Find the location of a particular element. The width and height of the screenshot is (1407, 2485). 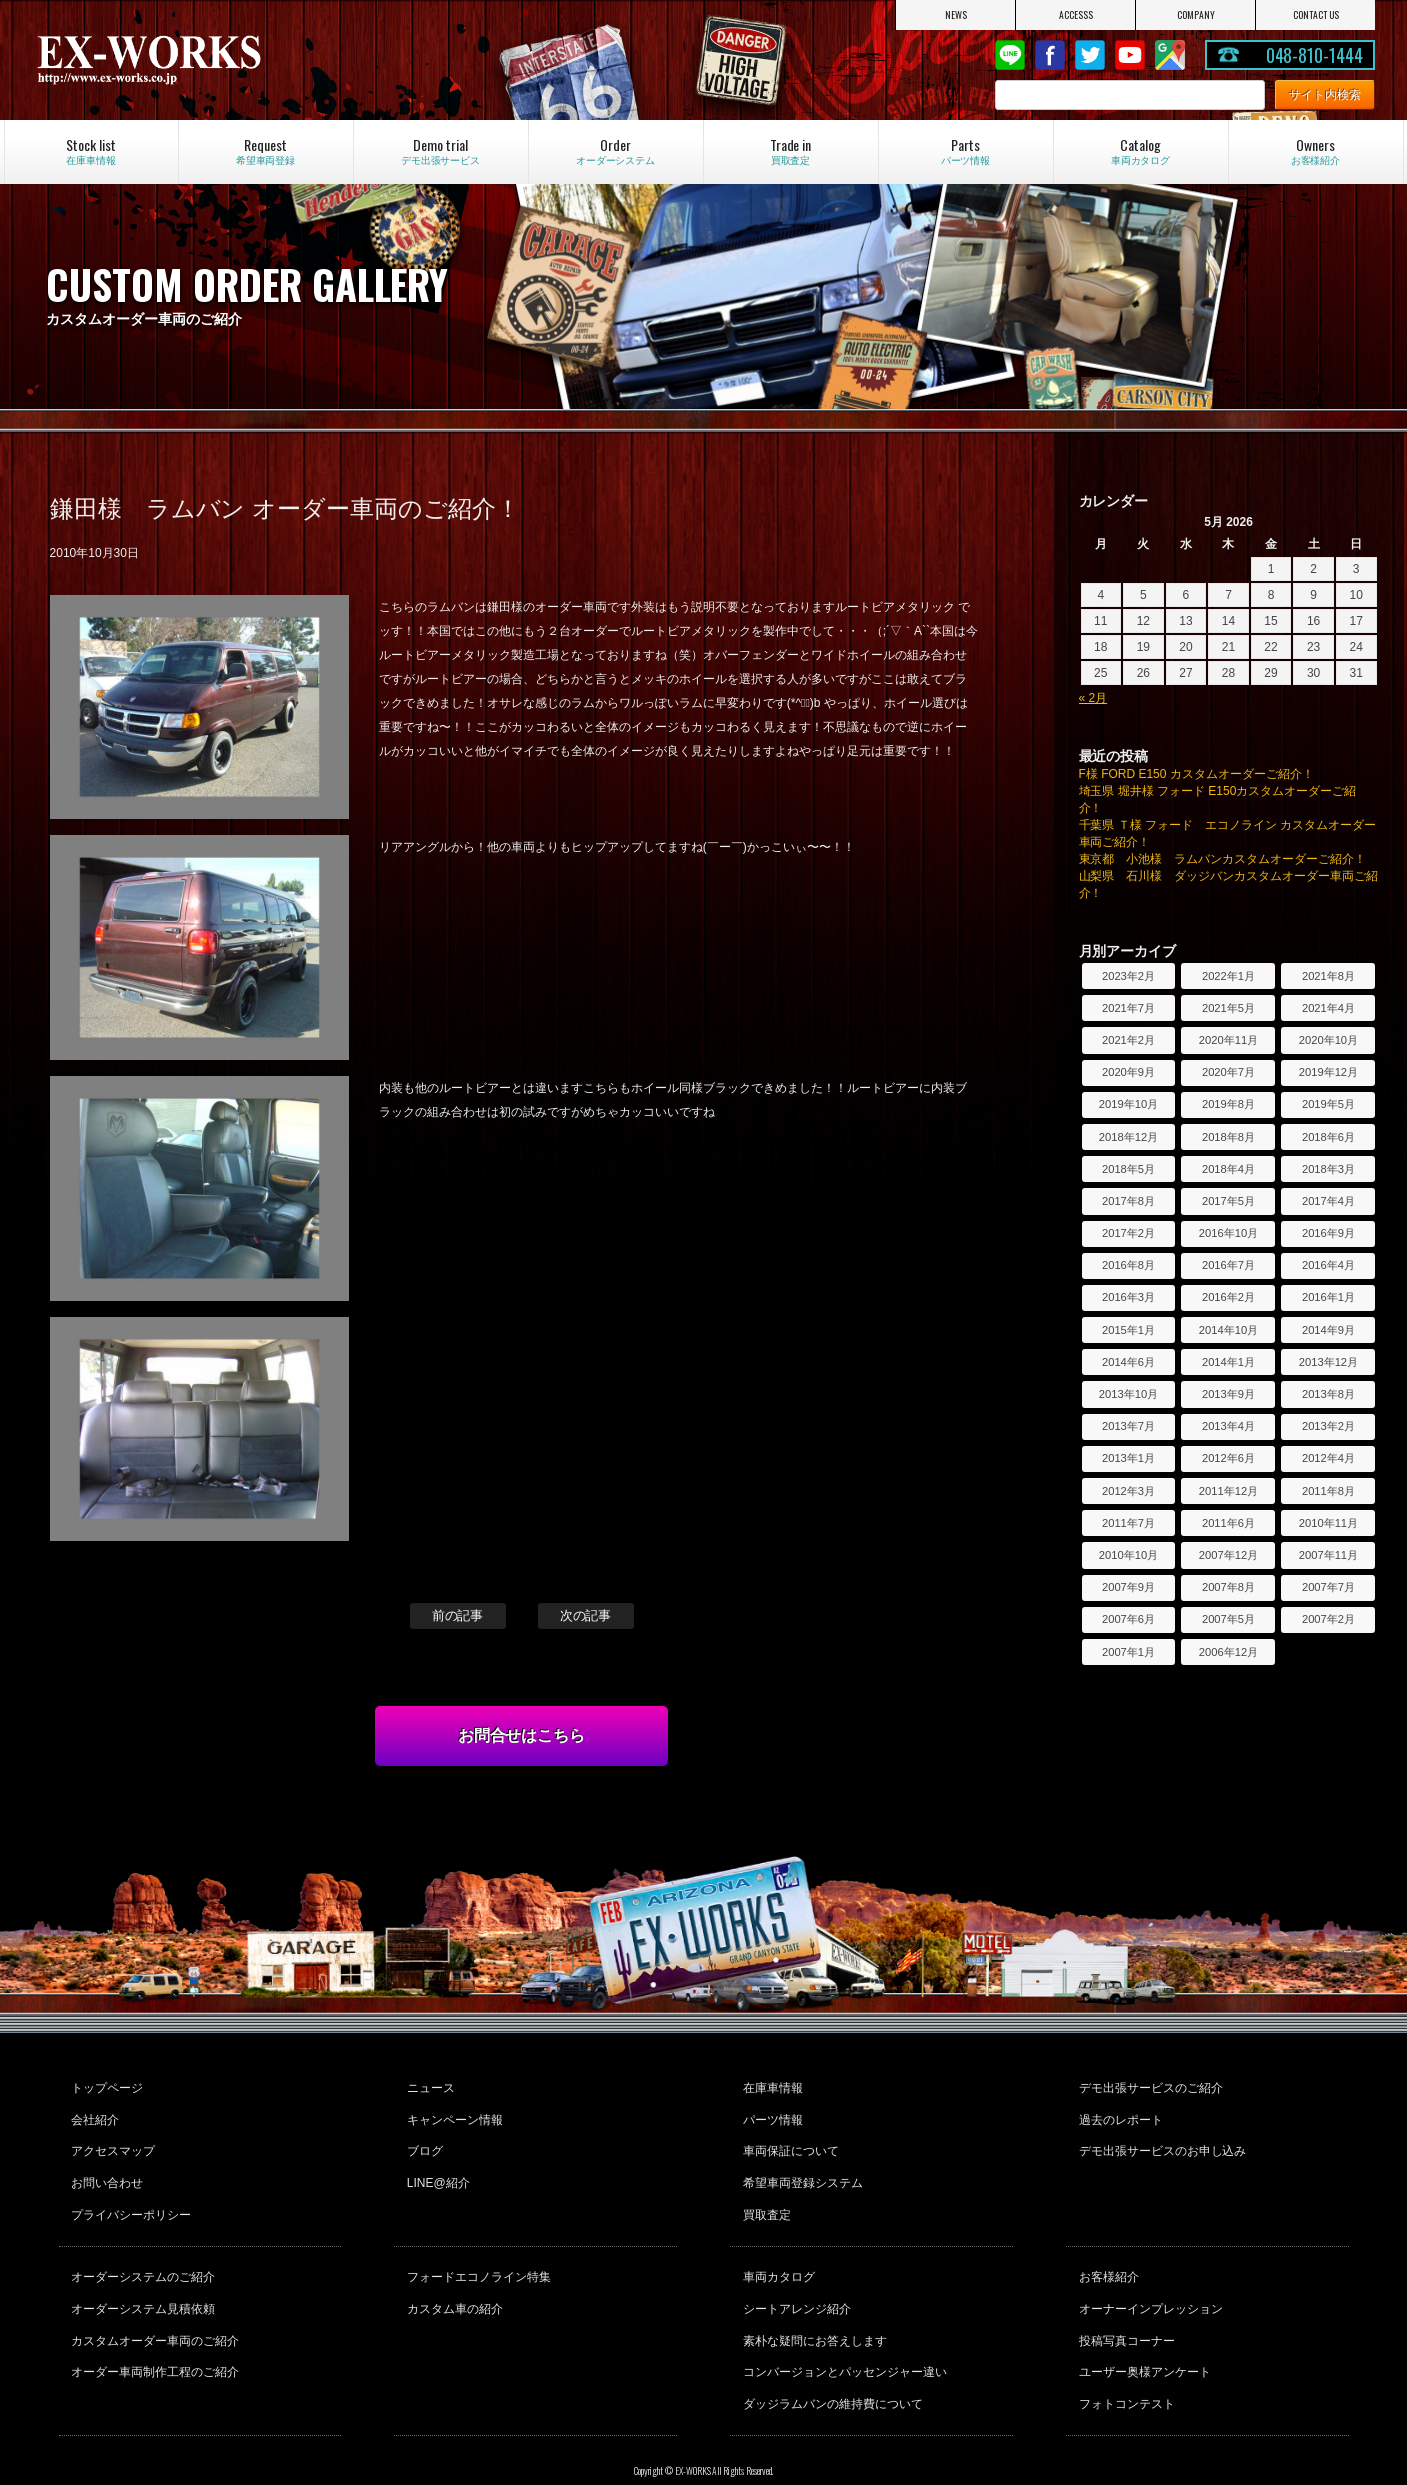

2020年11月 is located at coordinates (1228, 1040).